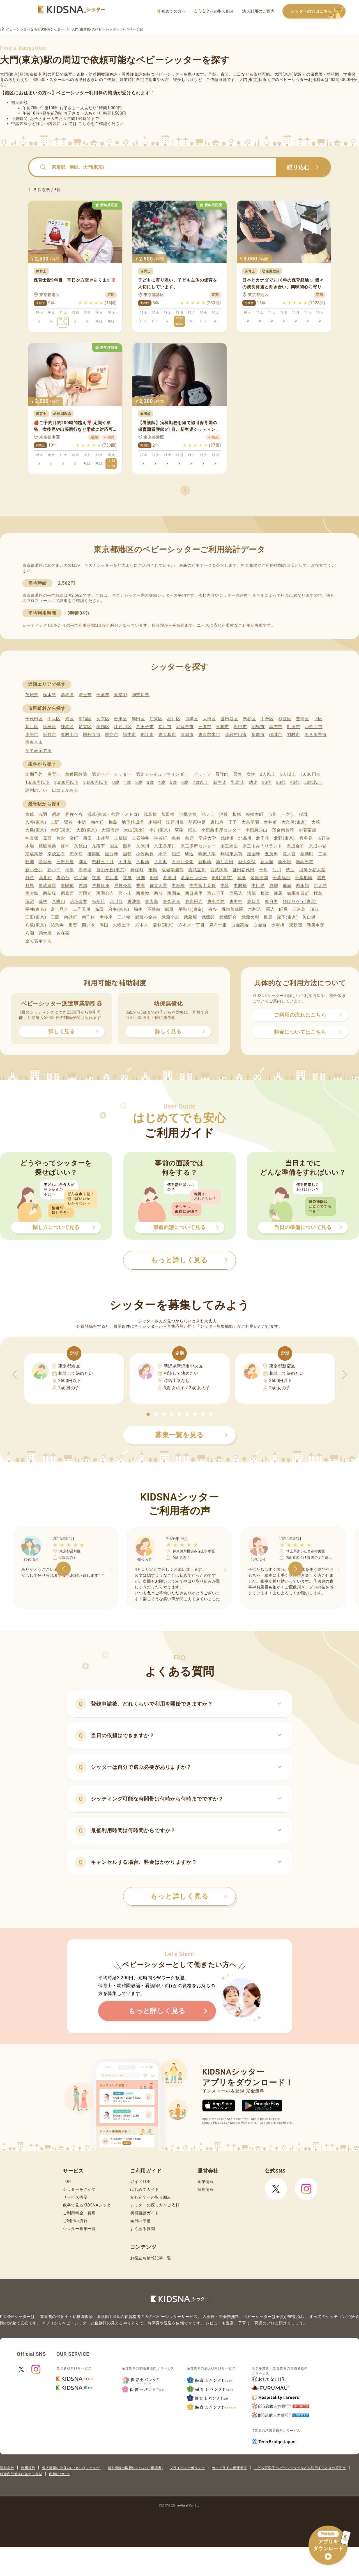 The width and height of the screenshot is (359, 2576). What do you see at coordinates (34, 742) in the screenshot?
I see `西東京市` at bounding box center [34, 742].